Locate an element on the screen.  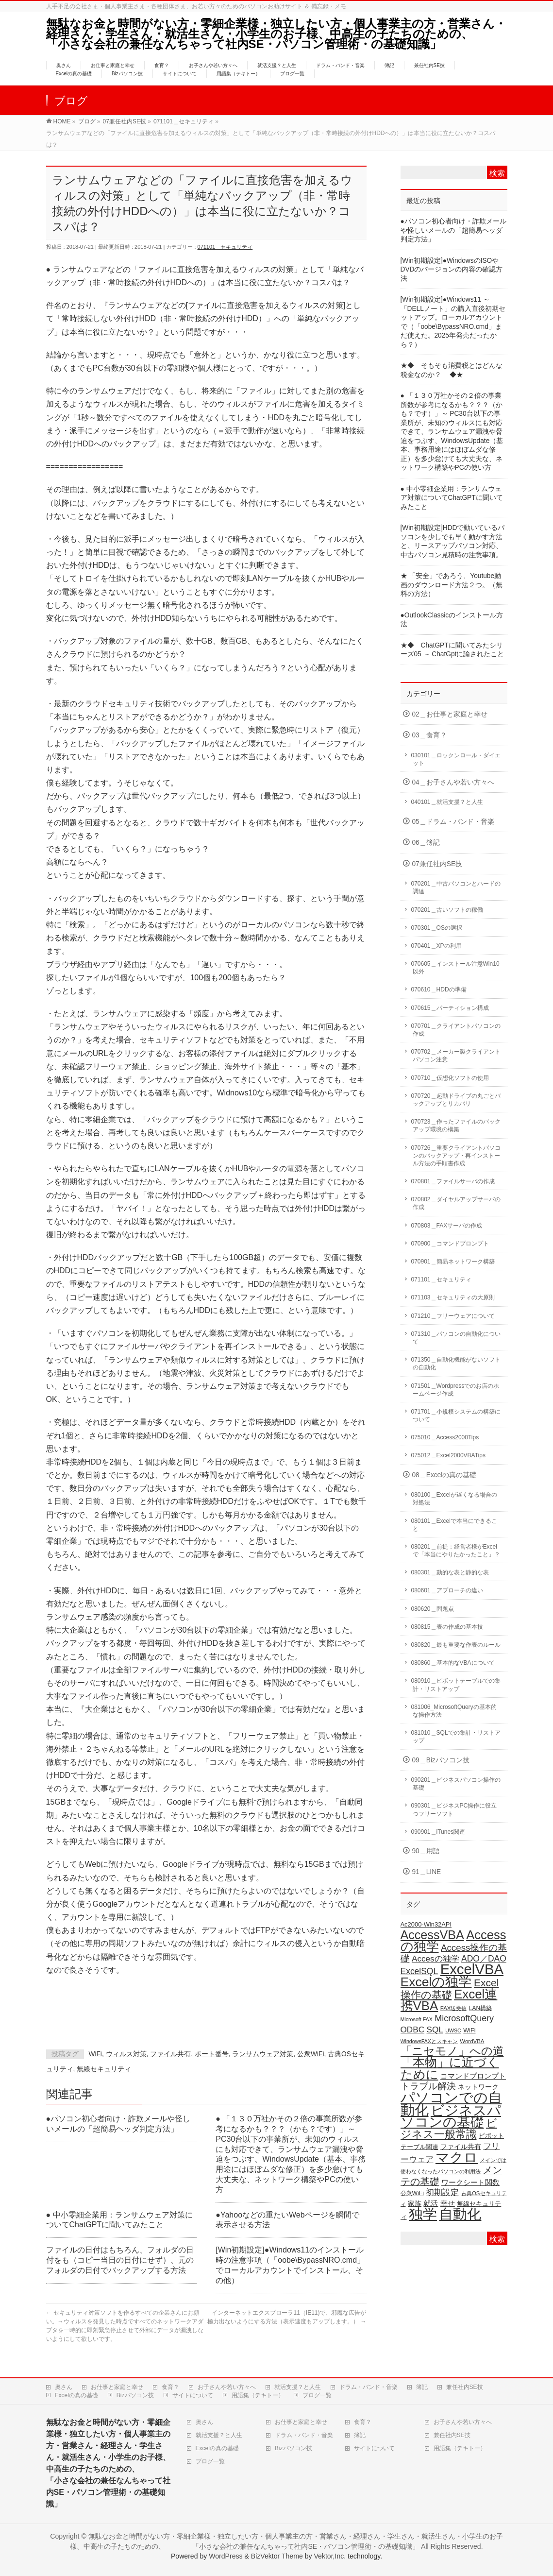
06＿簿記 is located at coordinates (426, 842).